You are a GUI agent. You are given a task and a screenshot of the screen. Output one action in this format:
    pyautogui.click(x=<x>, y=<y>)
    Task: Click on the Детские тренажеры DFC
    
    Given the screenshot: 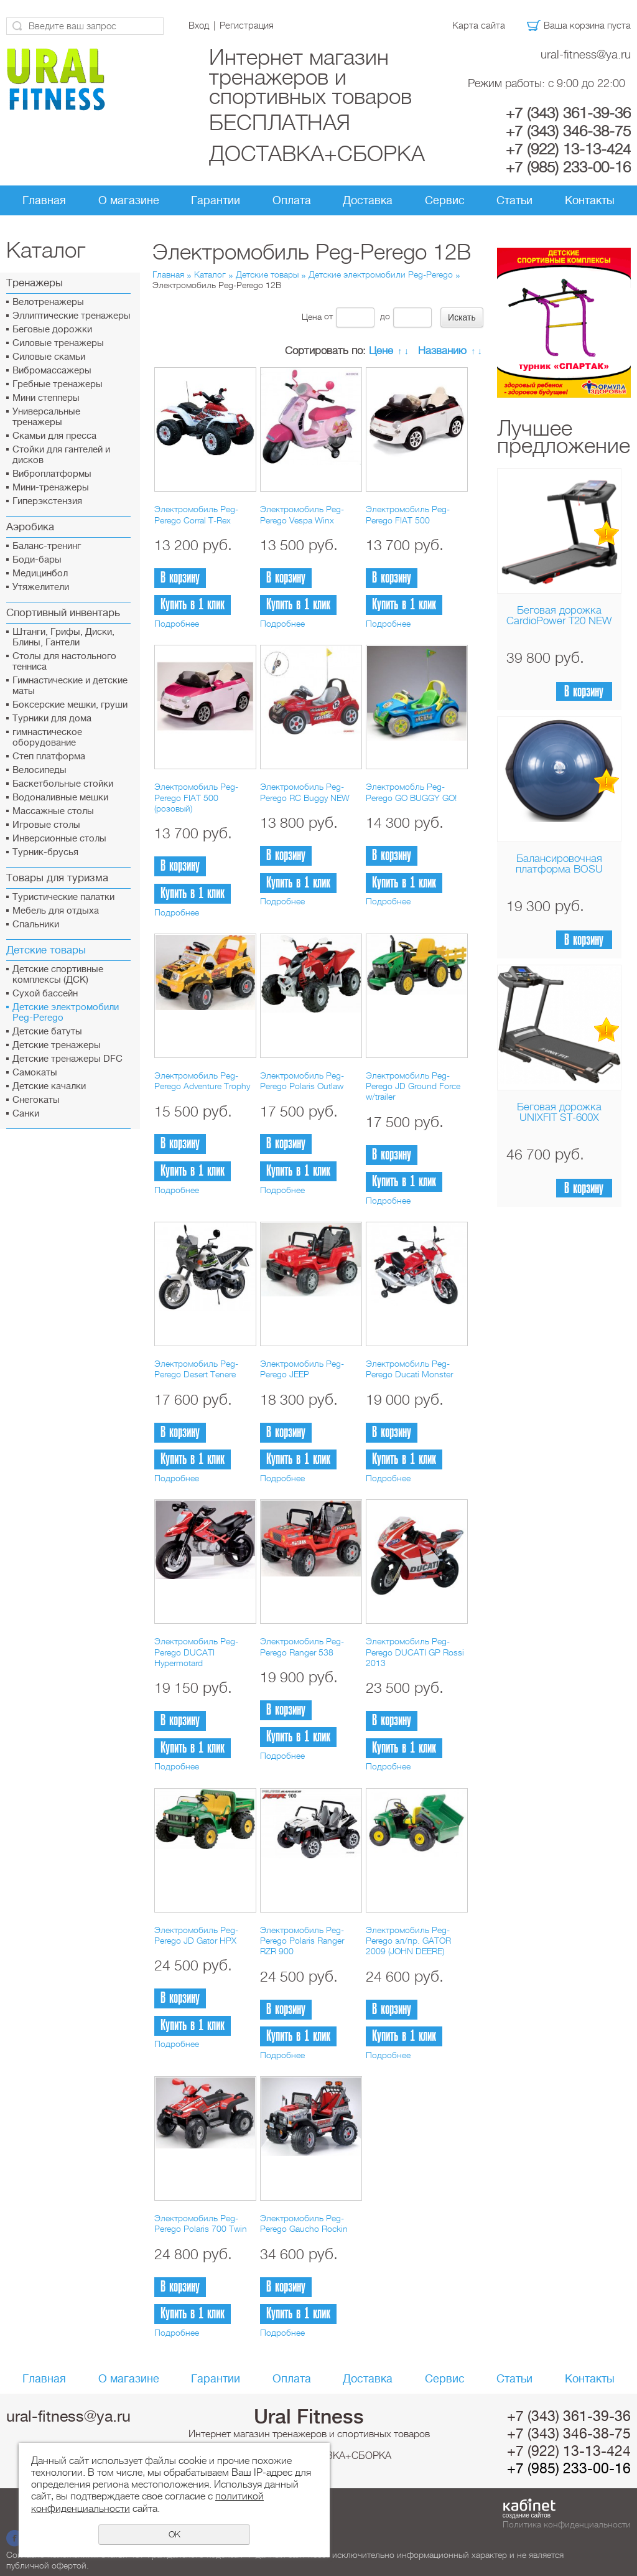 What is the action you would take?
    pyautogui.click(x=67, y=1059)
    